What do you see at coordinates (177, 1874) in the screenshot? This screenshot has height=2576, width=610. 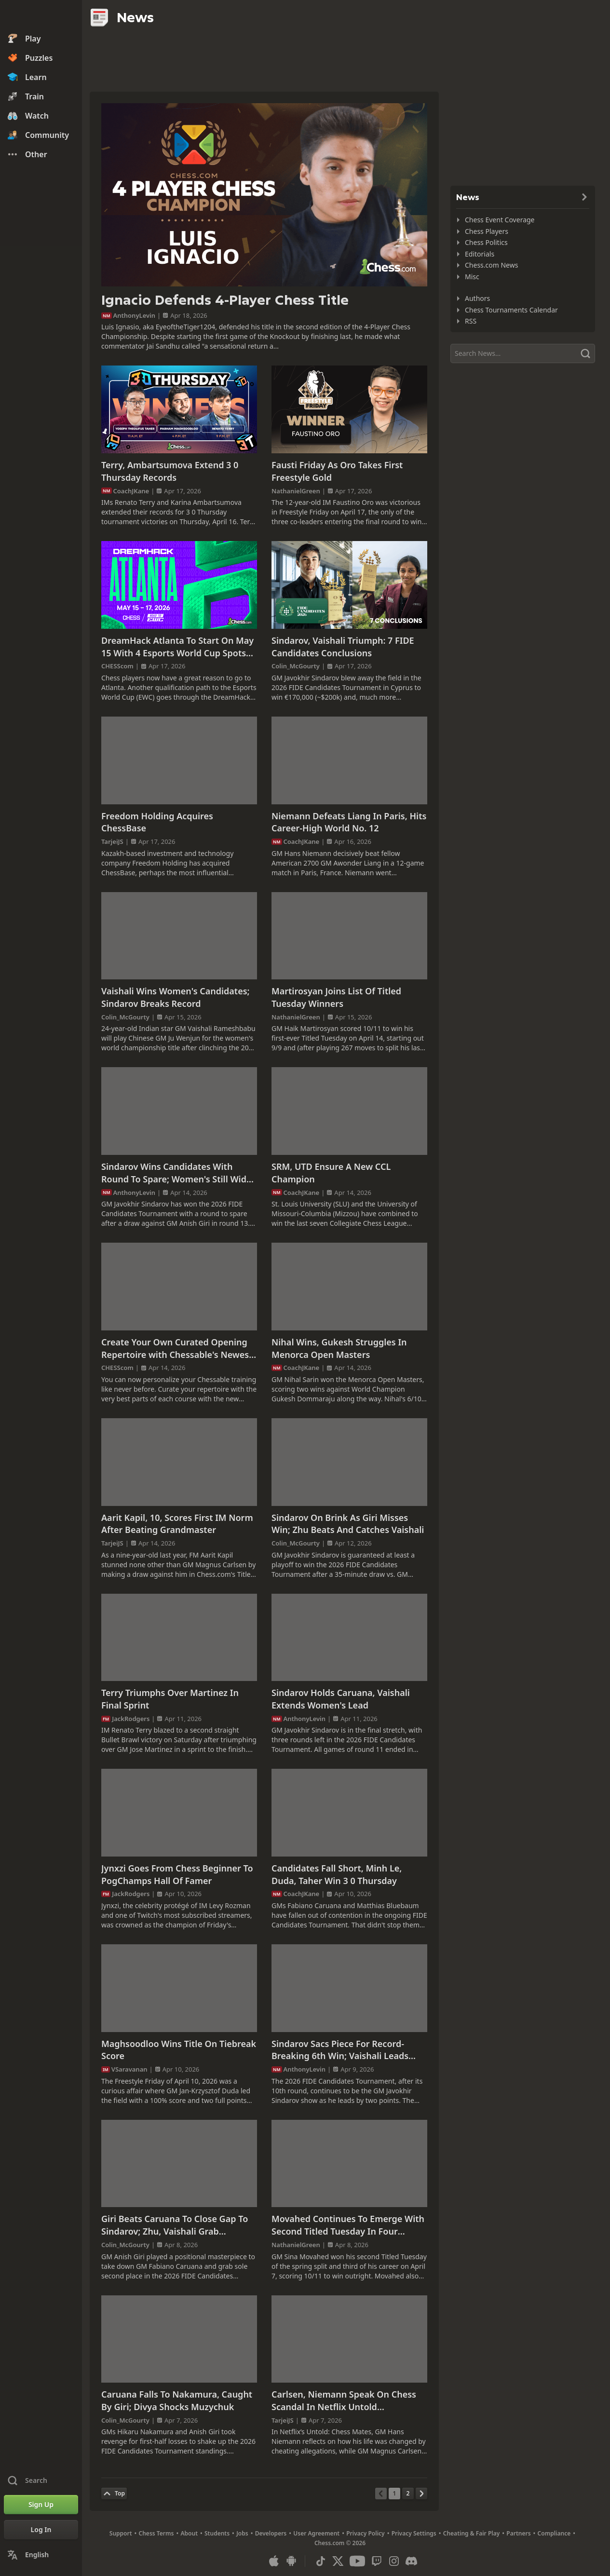 I see `Jynxzi Goes From Chess Beginner To PogChamps Hall Of Famer` at bounding box center [177, 1874].